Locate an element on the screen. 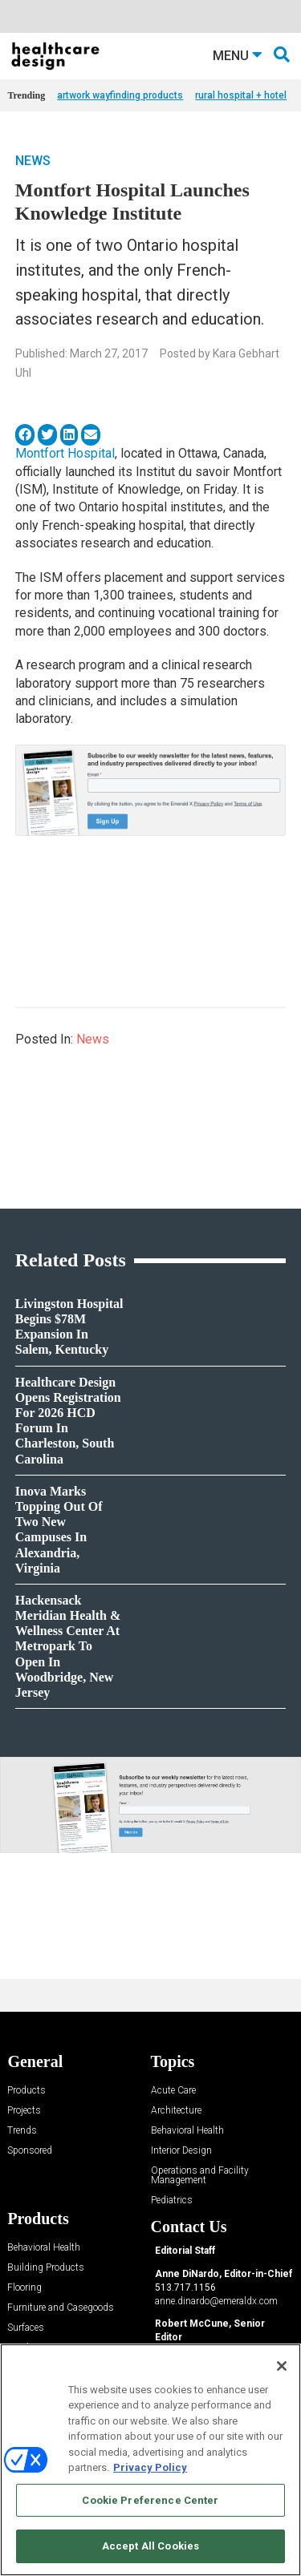 The height and width of the screenshot is (2576, 301). Trends is located at coordinates (22, 2131).